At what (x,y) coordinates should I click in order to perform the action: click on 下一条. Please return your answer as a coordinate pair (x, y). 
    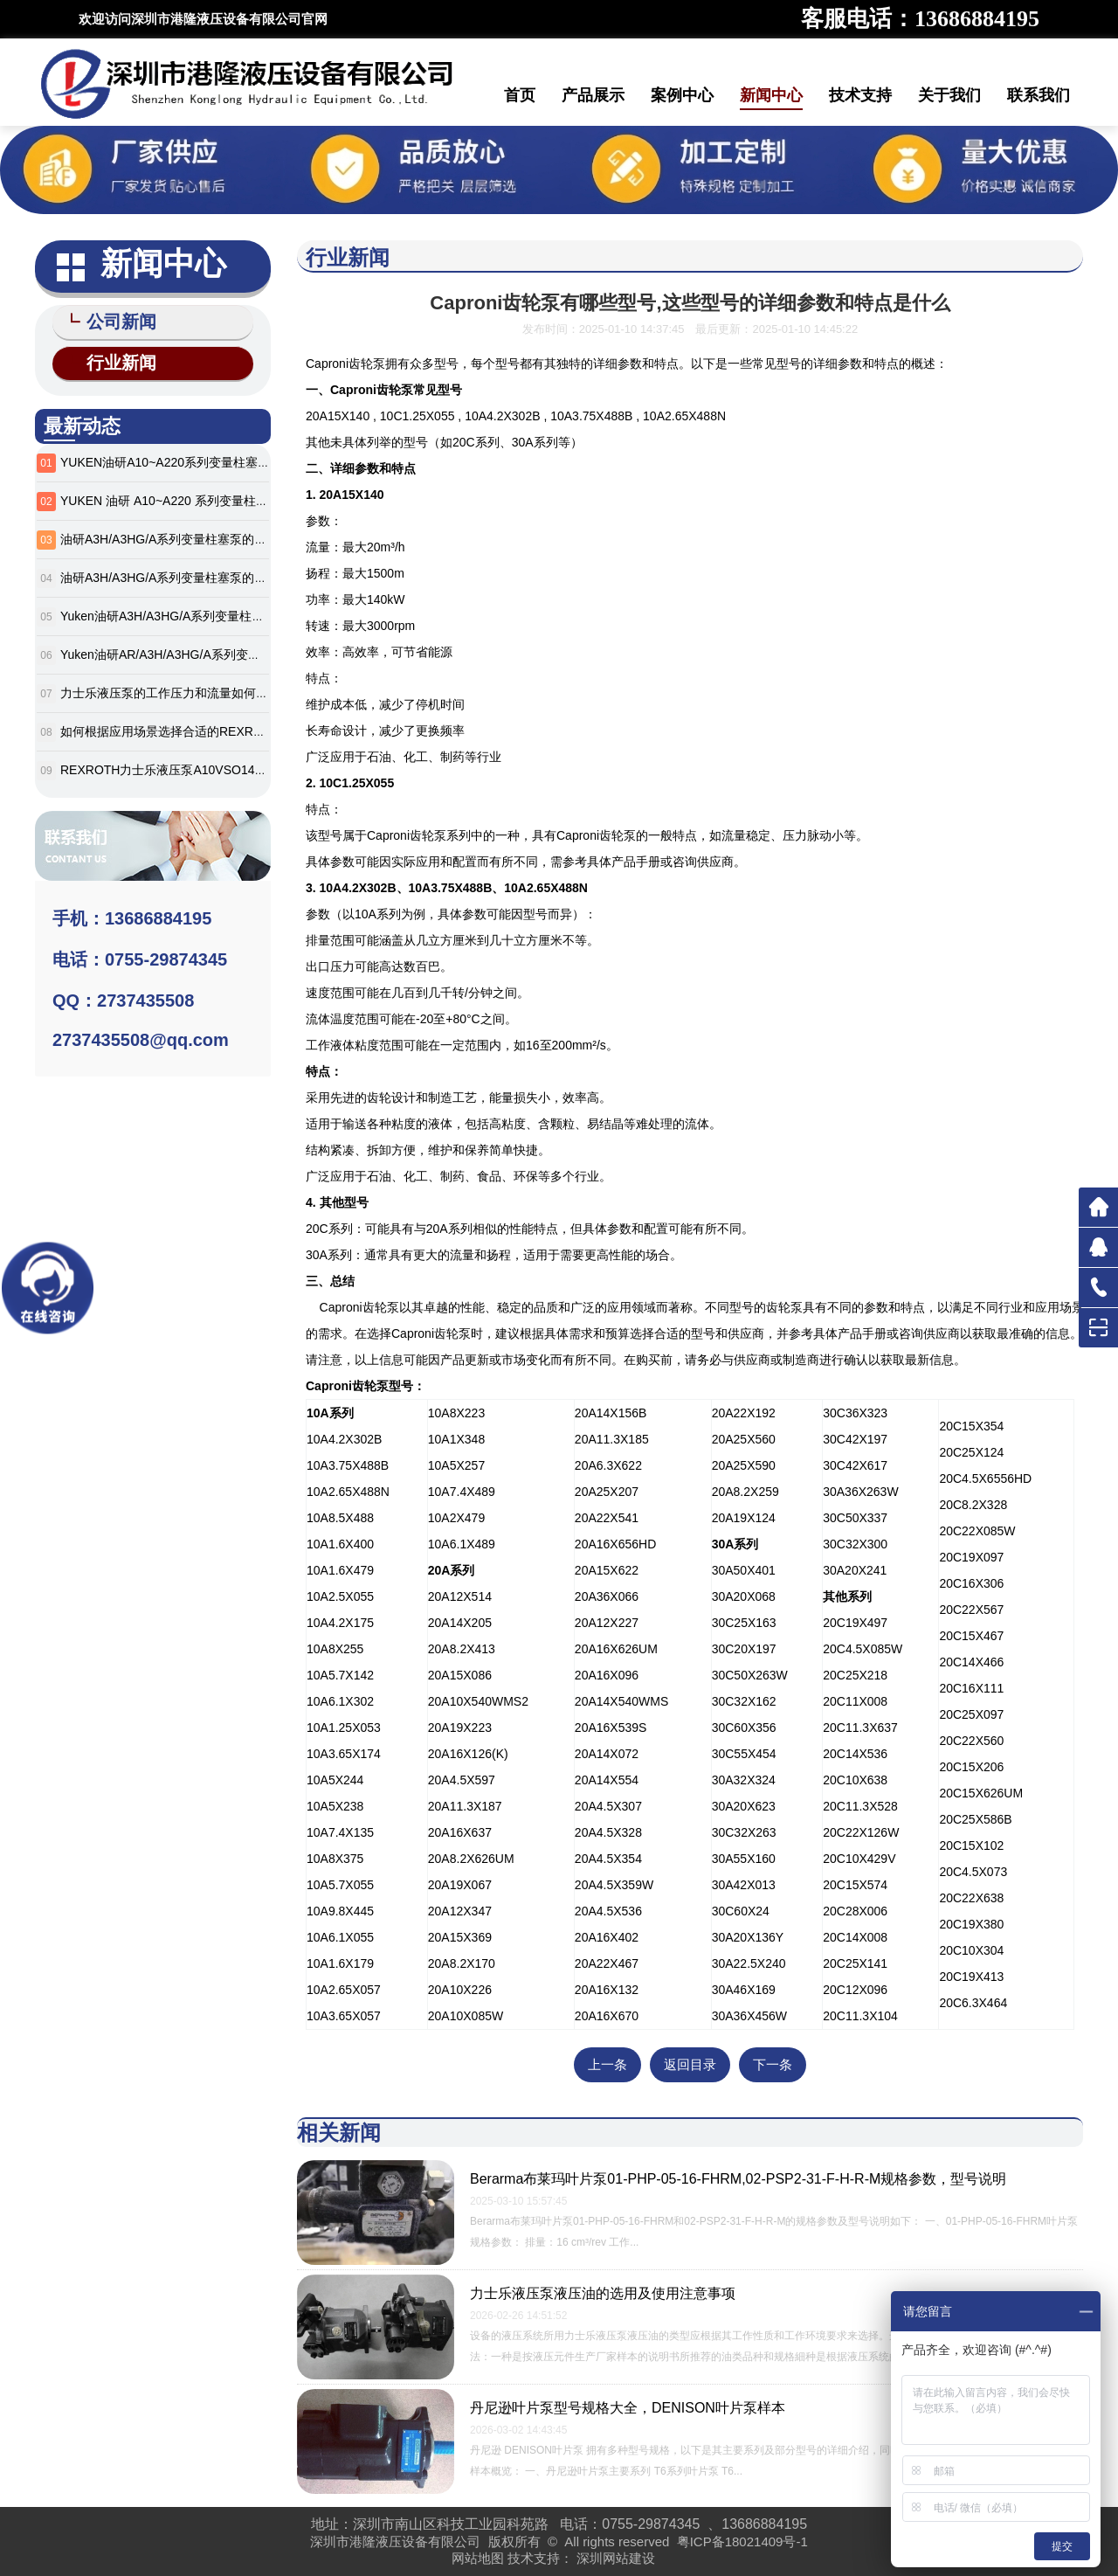
    Looking at the image, I should click on (772, 2065).